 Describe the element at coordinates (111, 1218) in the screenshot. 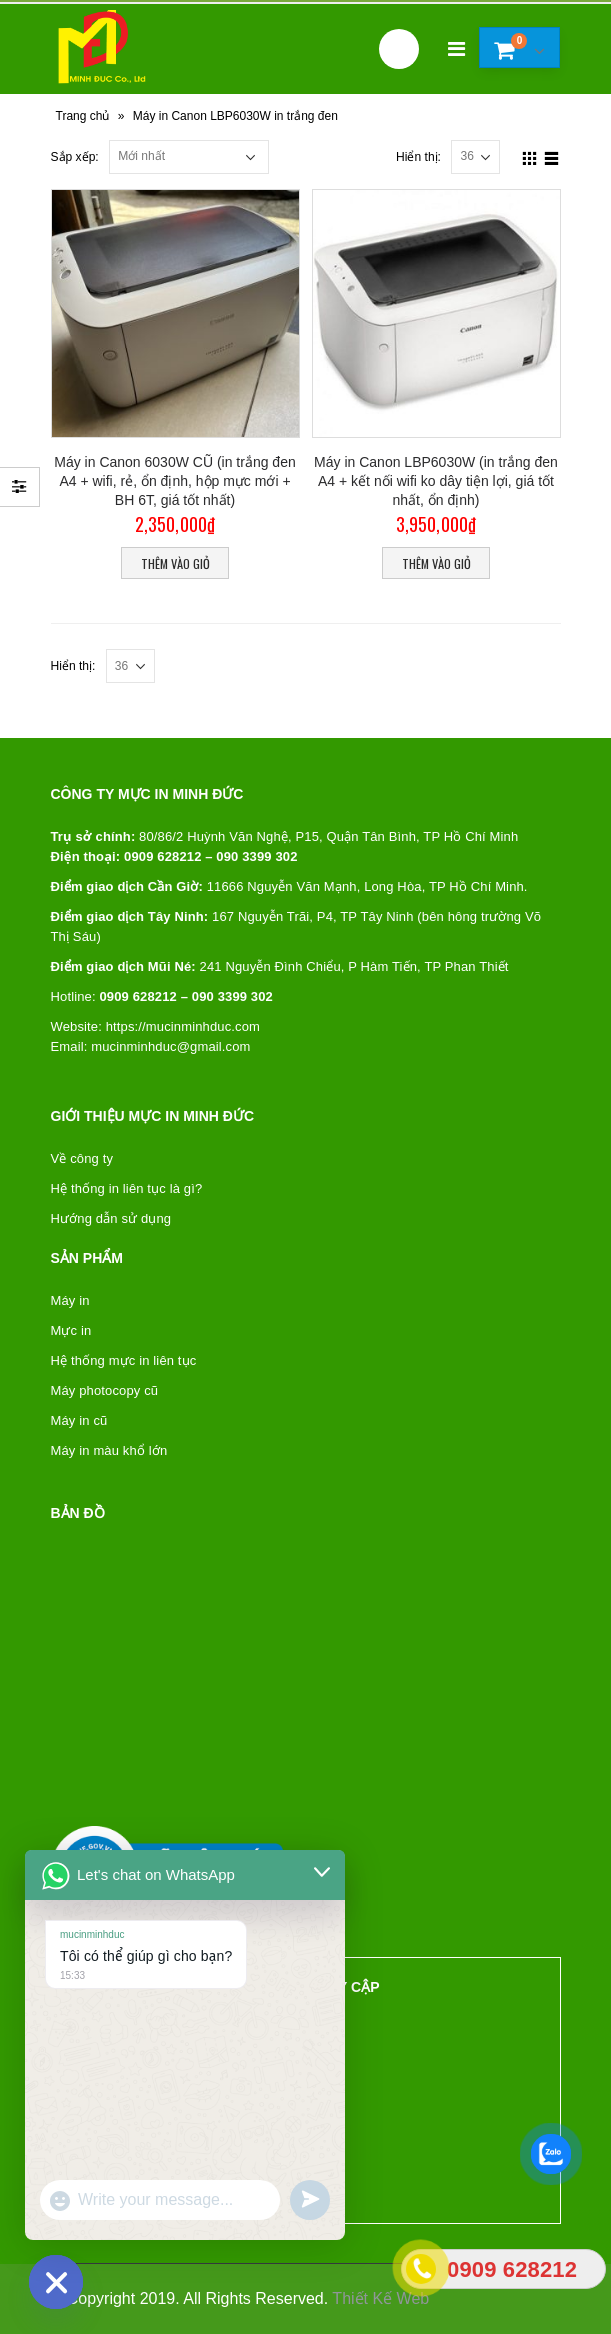

I see `Hướng dẫn sử dụng` at that location.